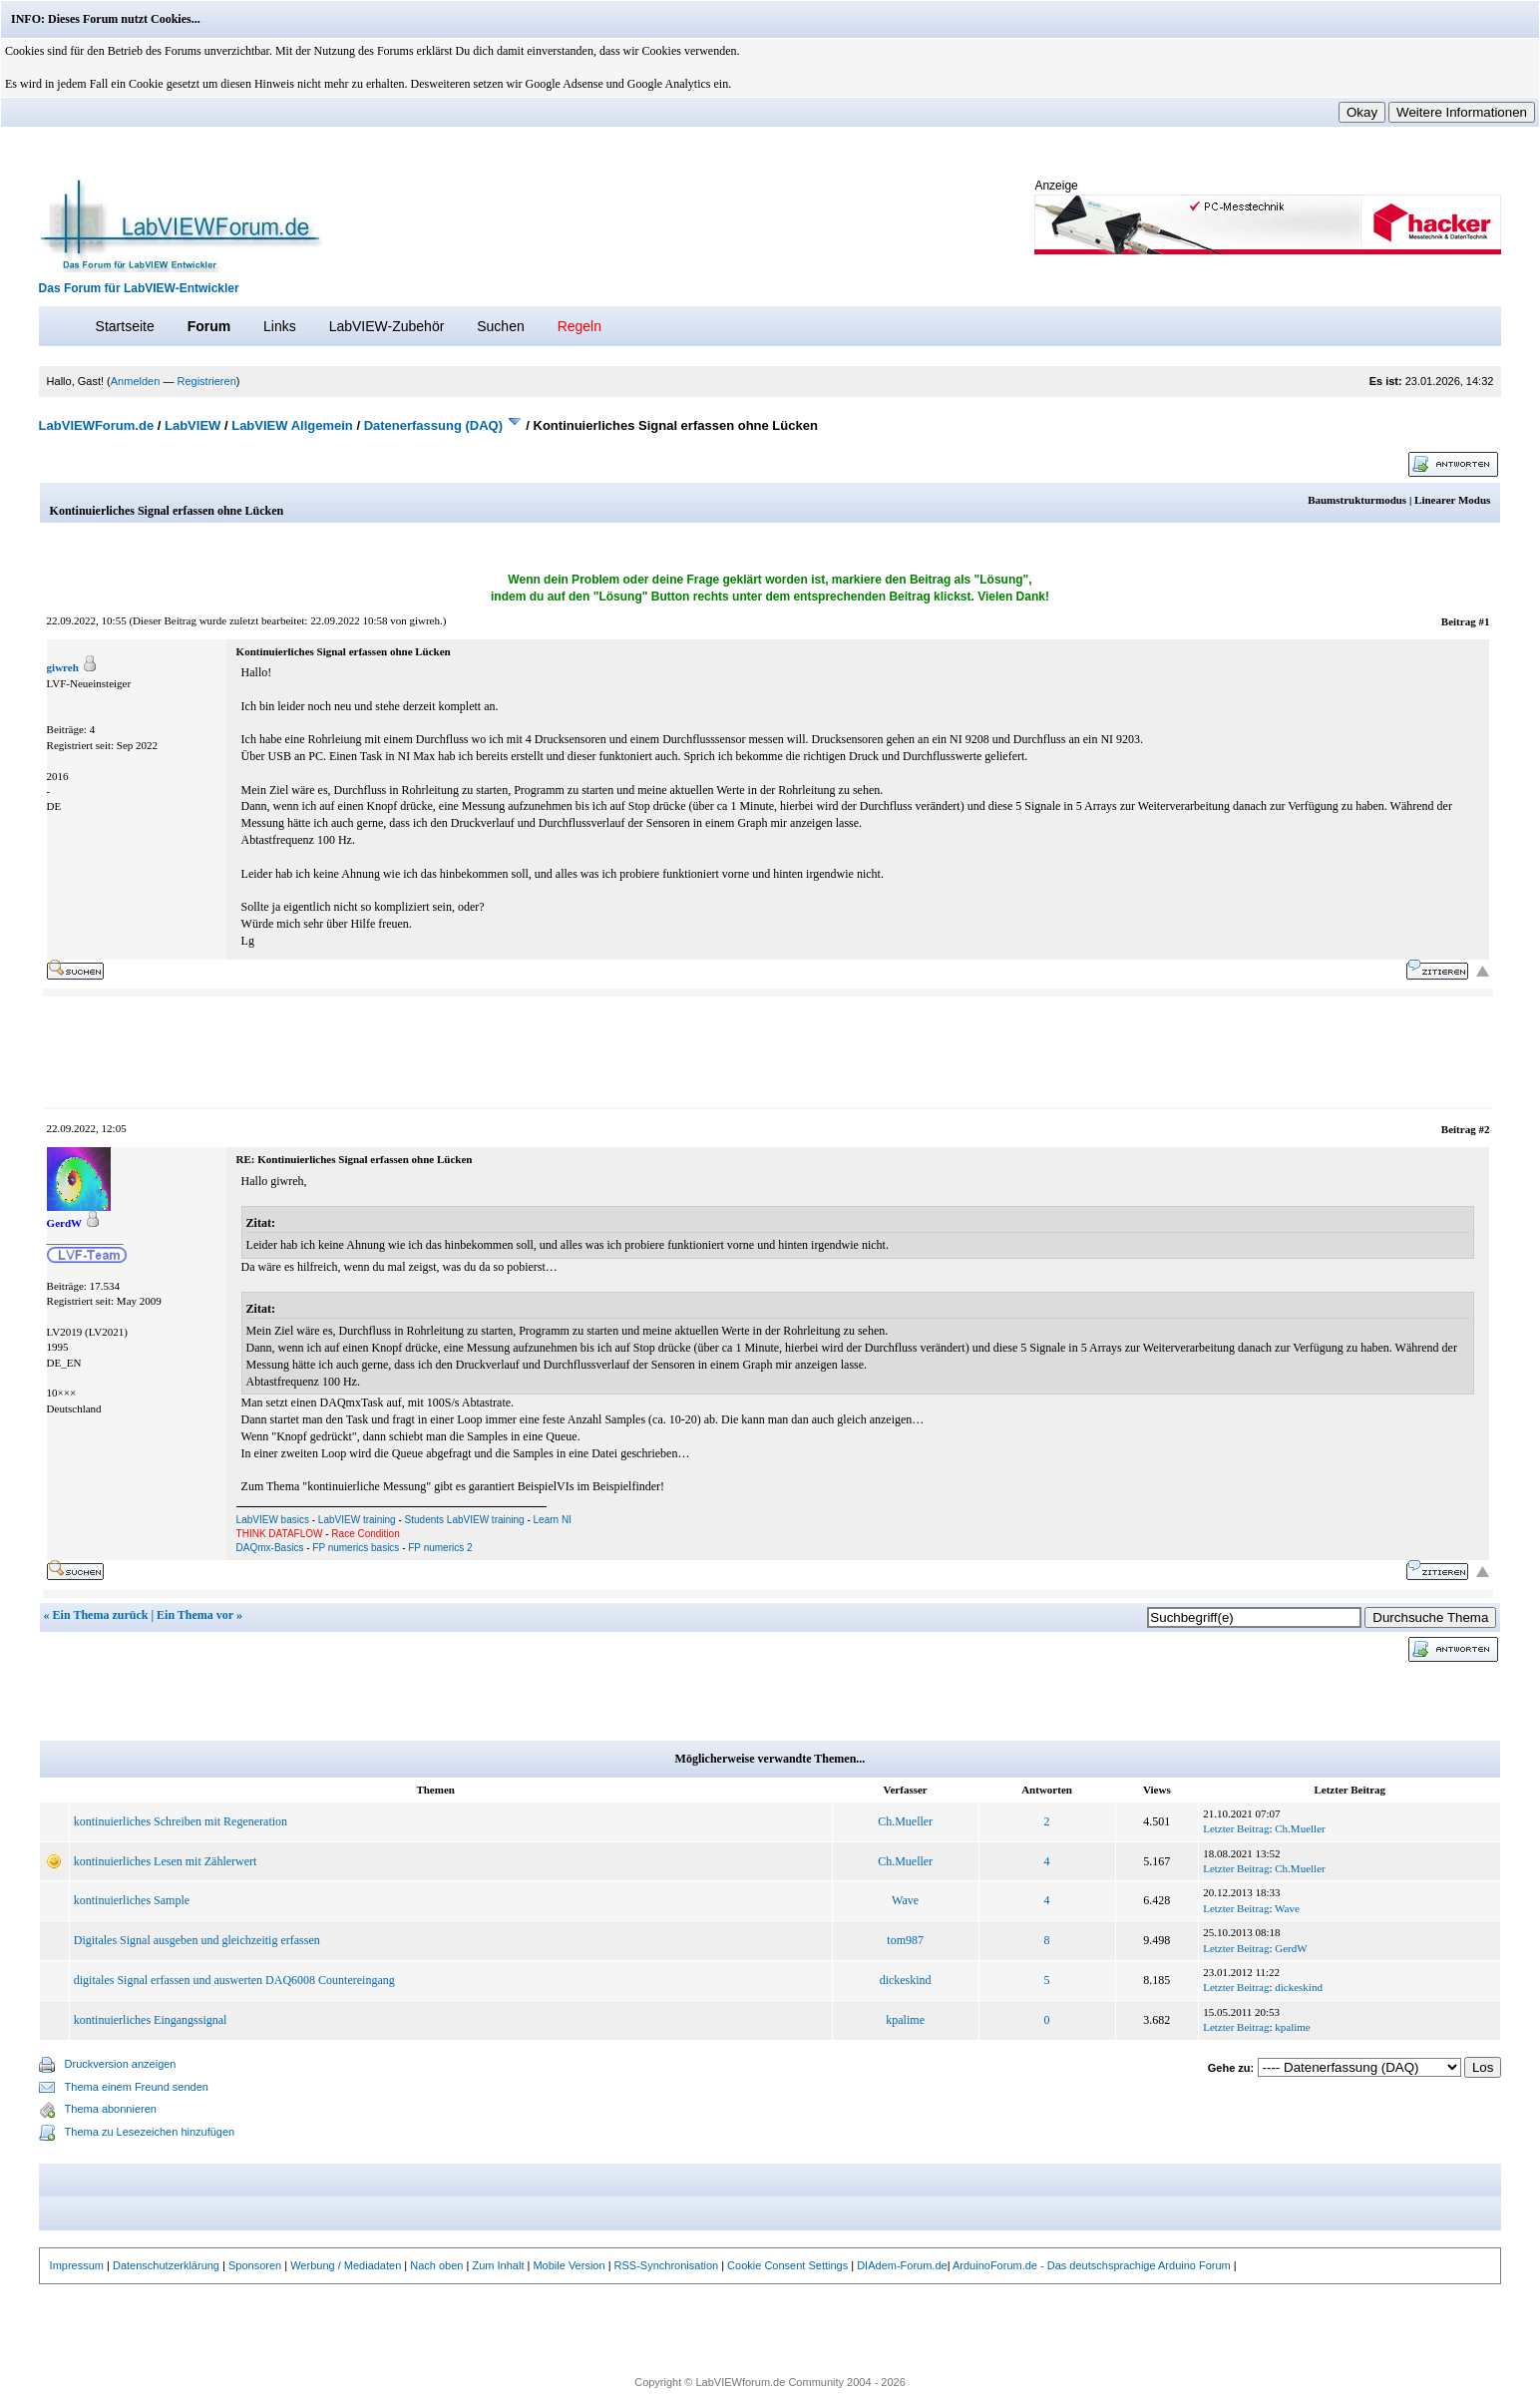  I want to click on Datenerfassung (DAQ), so click(433, 425).